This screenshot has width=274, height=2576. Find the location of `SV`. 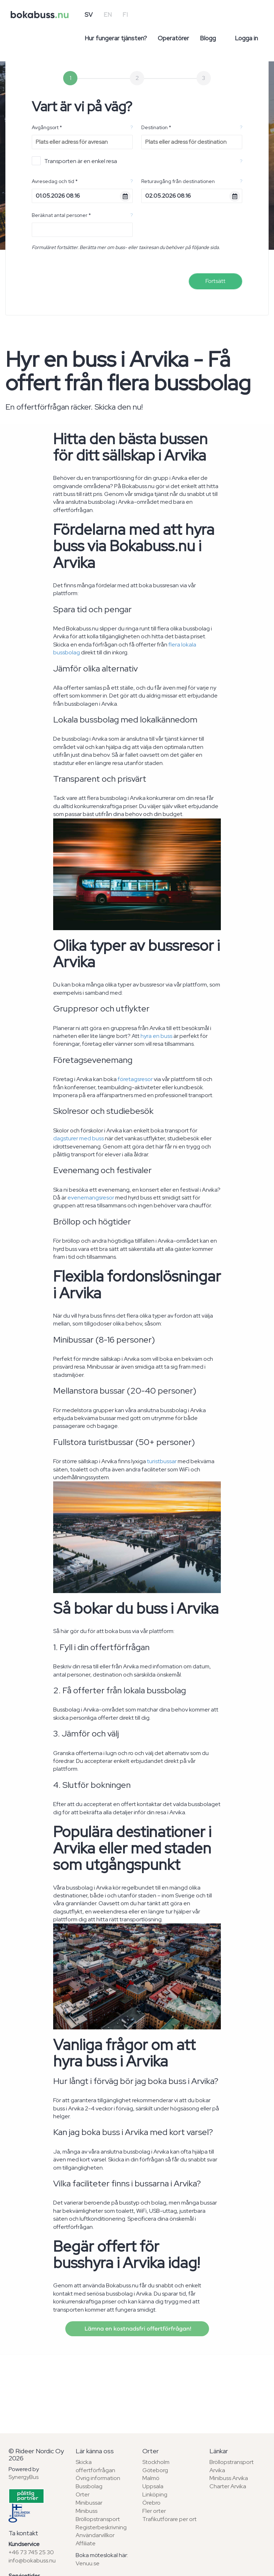

SV is located at coordinates (89, 15).